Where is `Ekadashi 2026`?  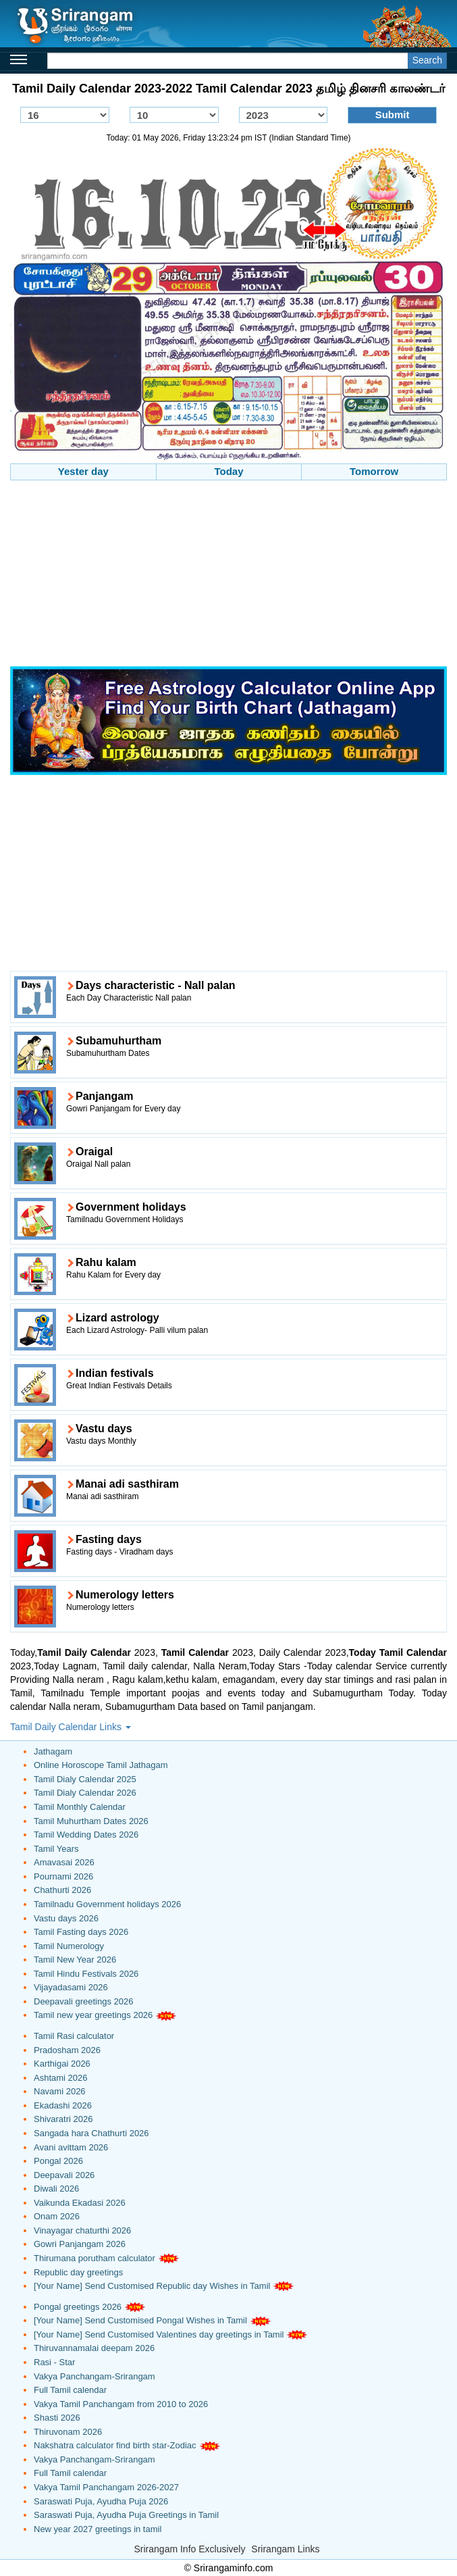 Ekadashi 2026 is located at coordinates (63, 2105).